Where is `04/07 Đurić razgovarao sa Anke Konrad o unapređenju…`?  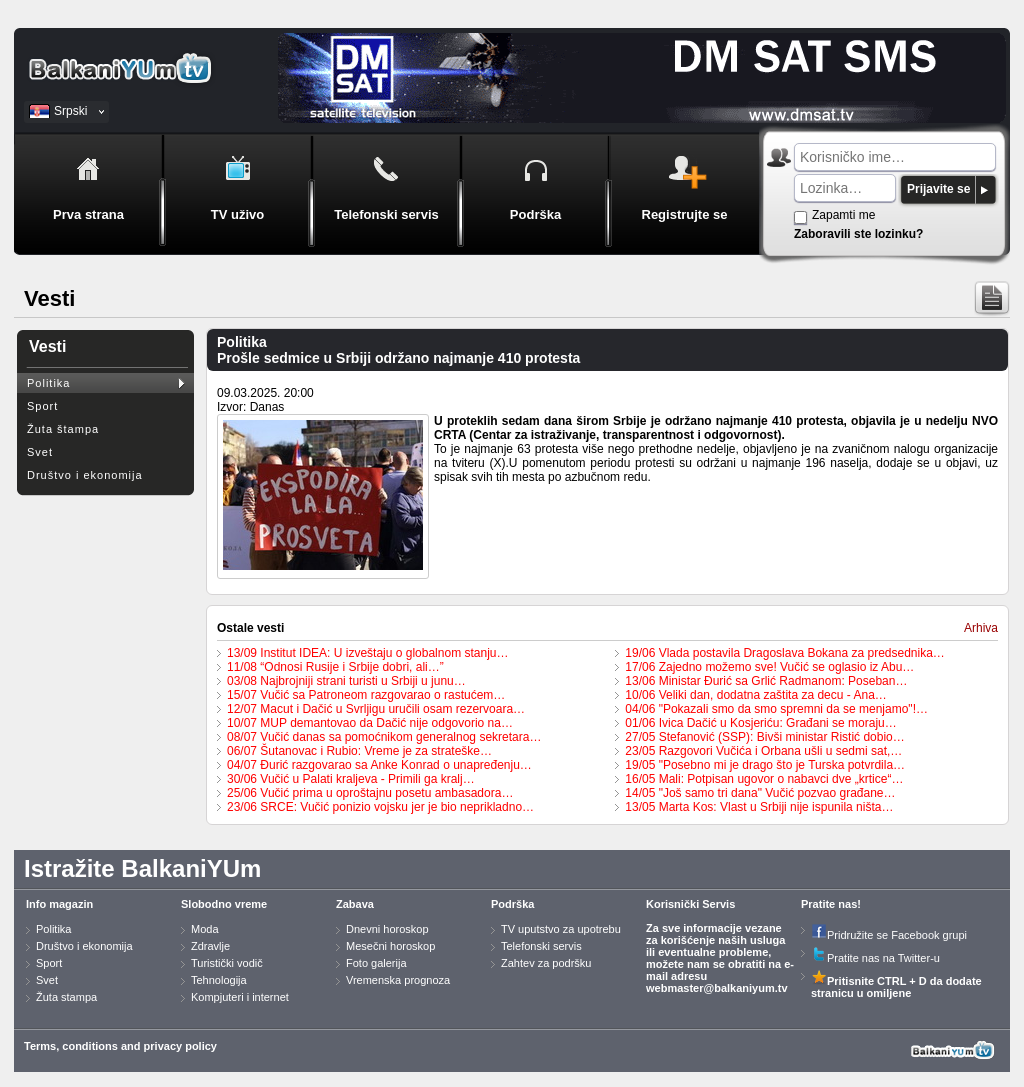
04/07 Đurić razgovarao sa Anke Konrad o unapređenju… is located at coordinates (379, 765).